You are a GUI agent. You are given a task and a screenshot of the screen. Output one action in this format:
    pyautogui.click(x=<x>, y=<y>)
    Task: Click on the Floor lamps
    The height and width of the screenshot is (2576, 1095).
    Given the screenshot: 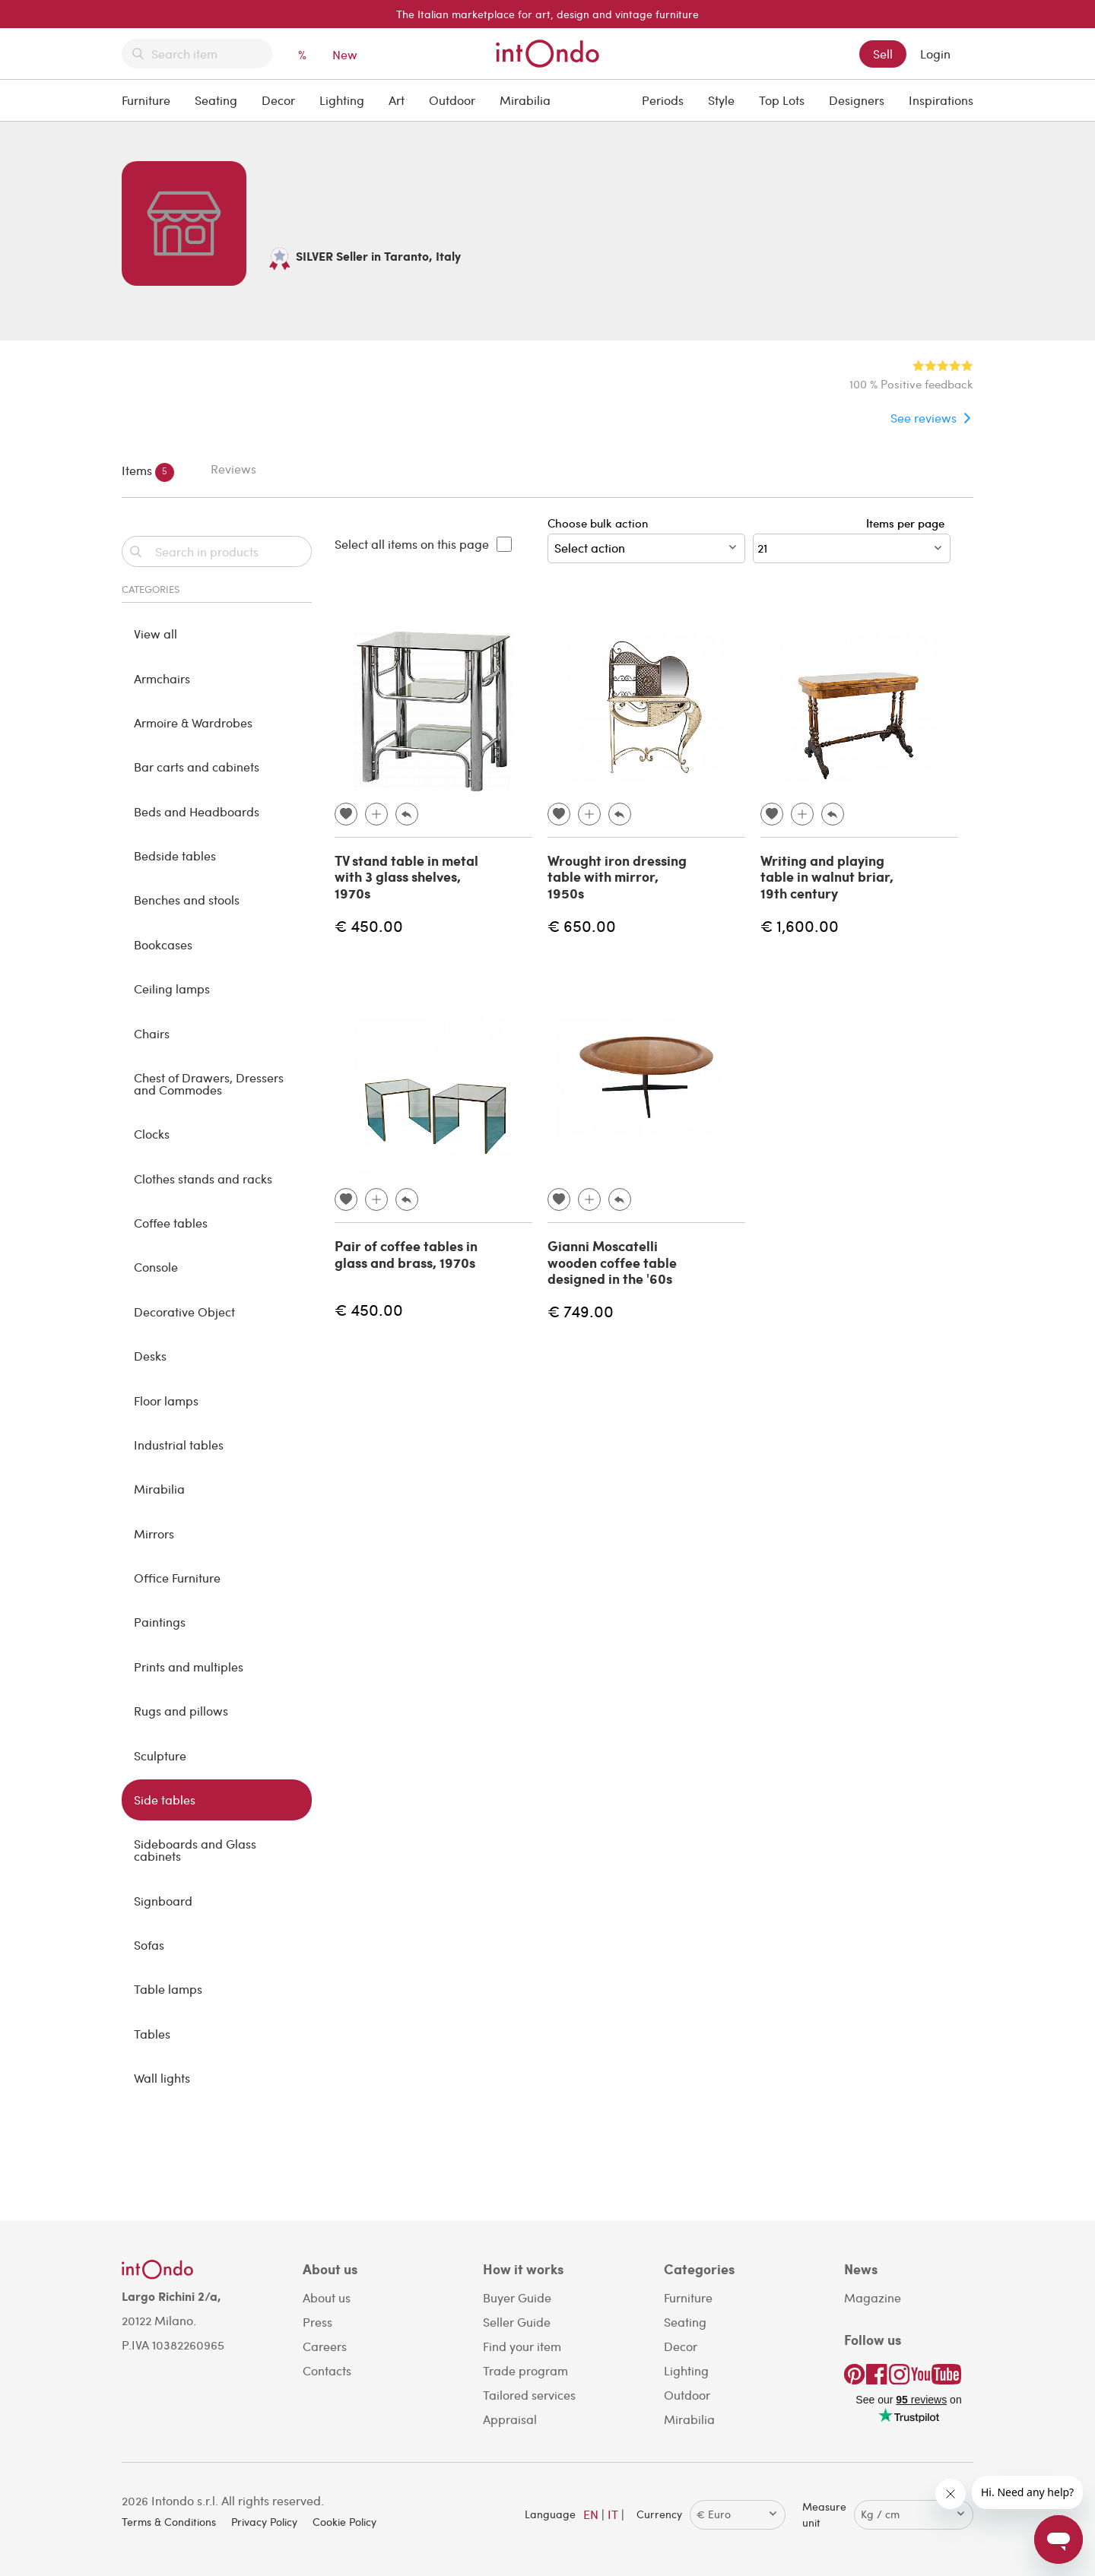 What is the action you would take?
    pyautogui.click(x=166, y=1400)
    